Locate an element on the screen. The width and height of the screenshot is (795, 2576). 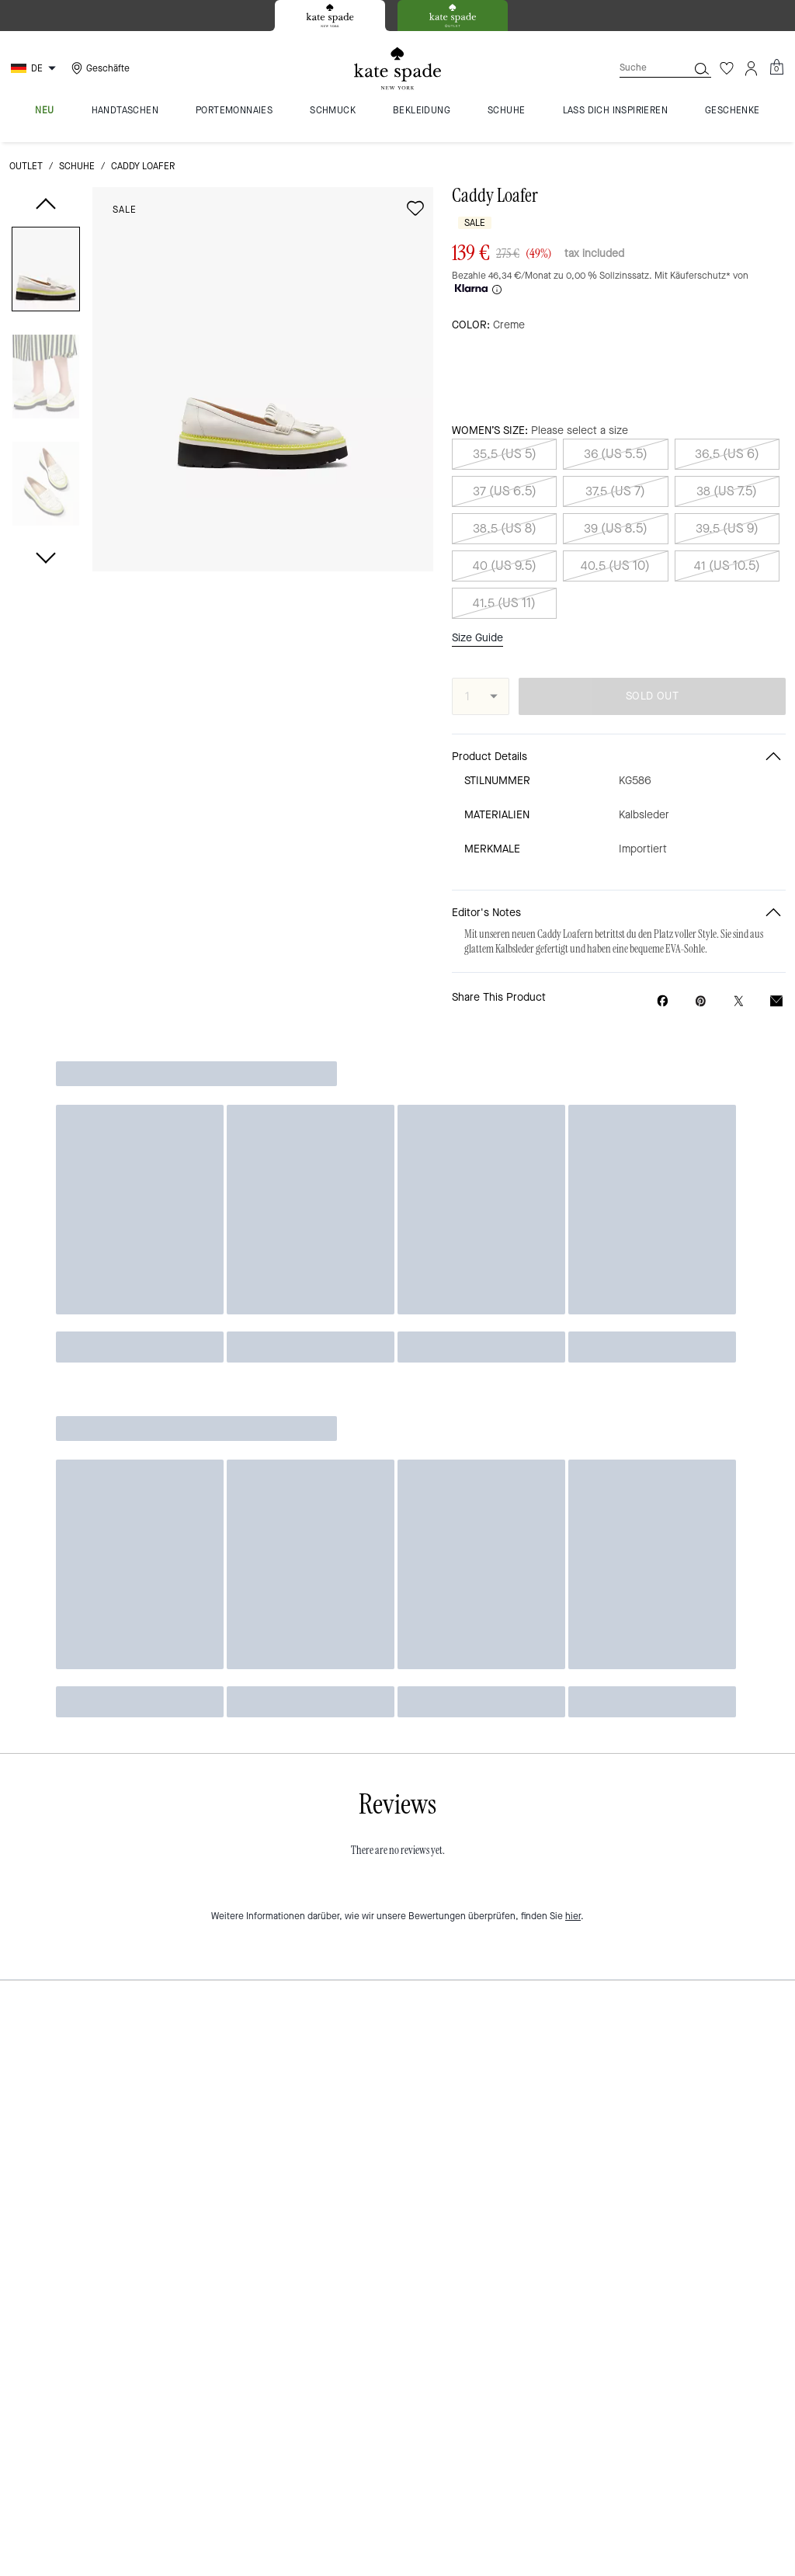
[Share Caddy Loafer on Facebook] is located at coordinates (662, 1000).